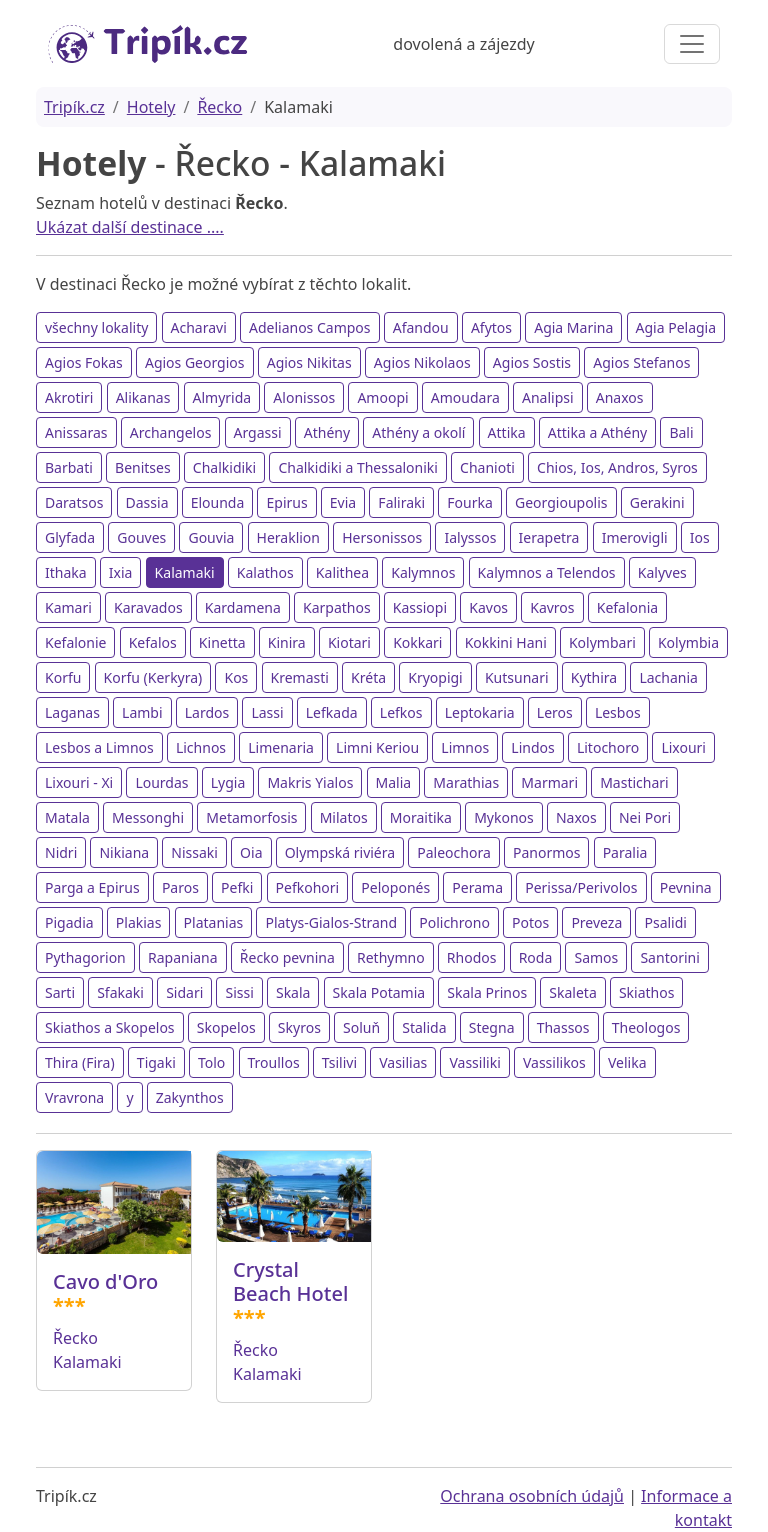 The image size is (768, 1532). What do you see at coordinates (153, 677) in the screenshot?
I see `Korfu (Kerkyra)` at bounding box center [153, 677].